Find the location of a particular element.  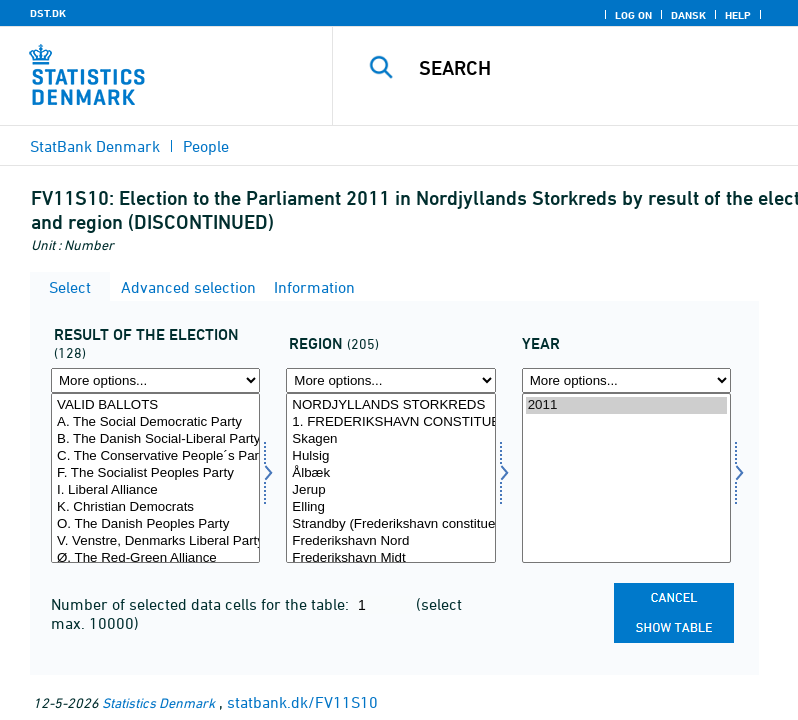

VALID BALLOTS is located at coordinates (155, 405).